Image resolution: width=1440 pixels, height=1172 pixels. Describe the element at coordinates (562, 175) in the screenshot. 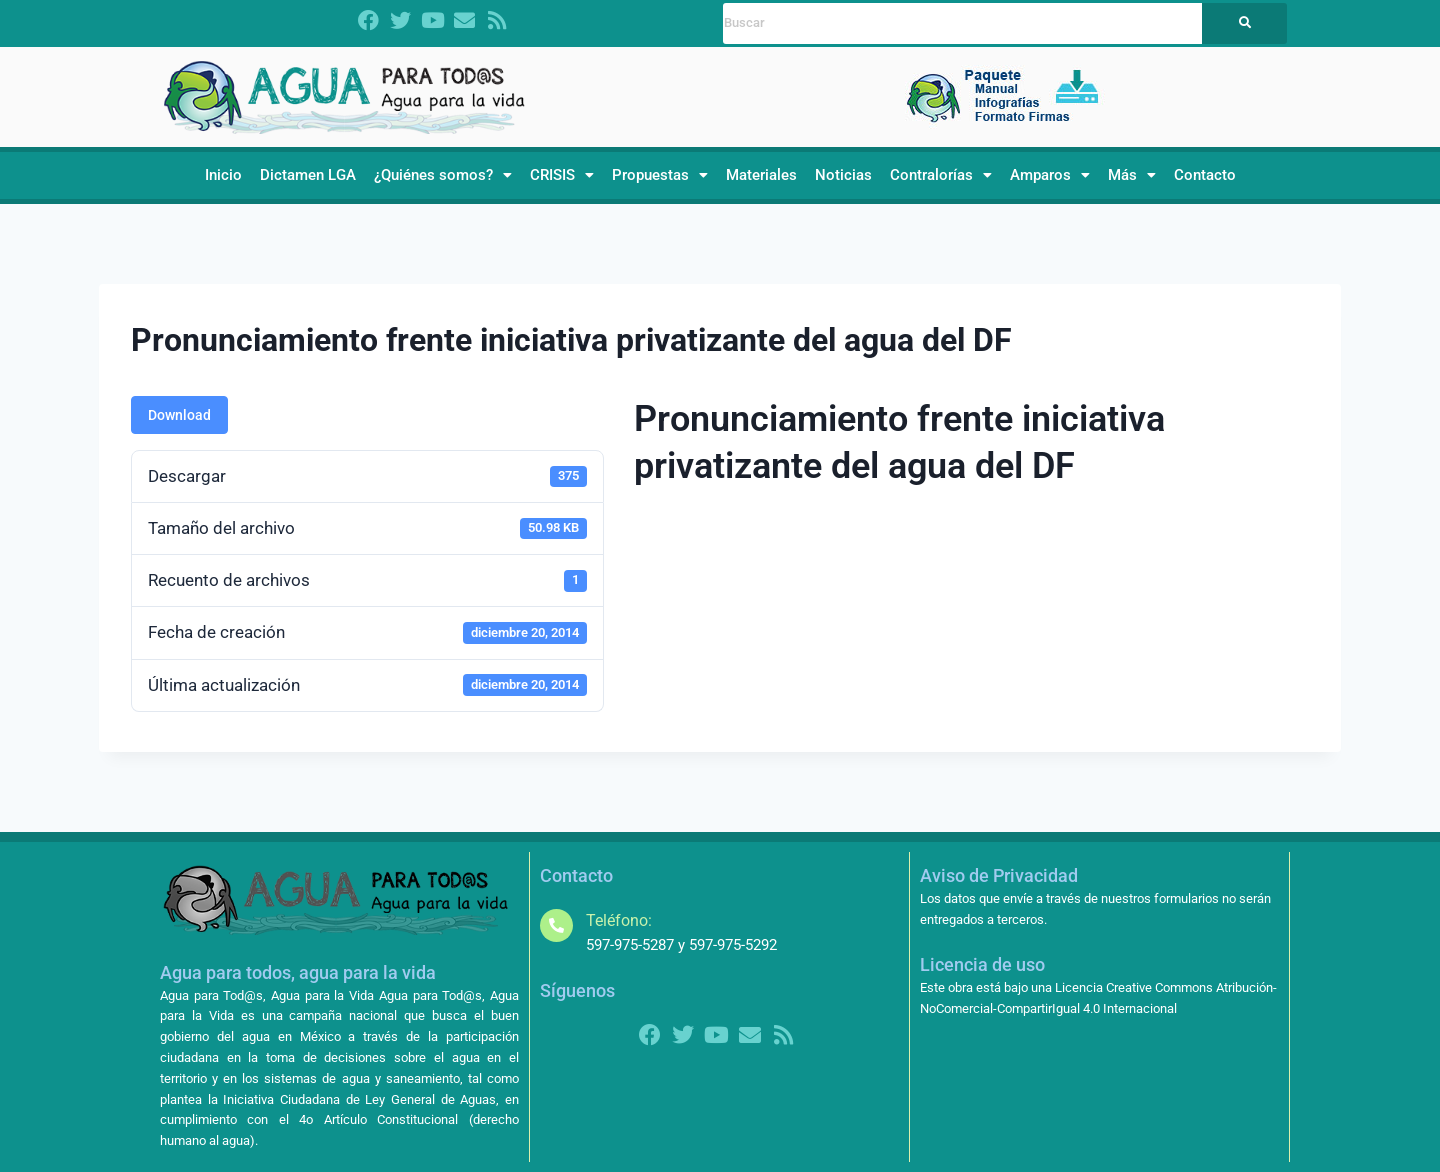

I see `CRISIS` at that location.